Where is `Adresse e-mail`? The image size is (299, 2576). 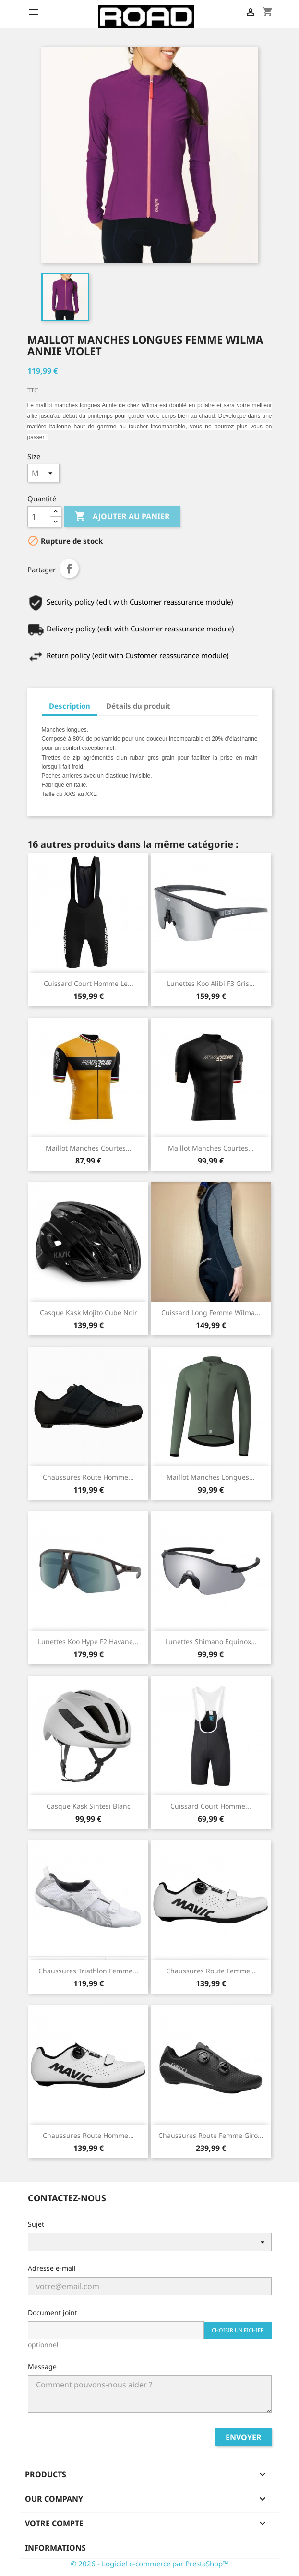 Adresse e-mail is located at coordinates (52, 2268).